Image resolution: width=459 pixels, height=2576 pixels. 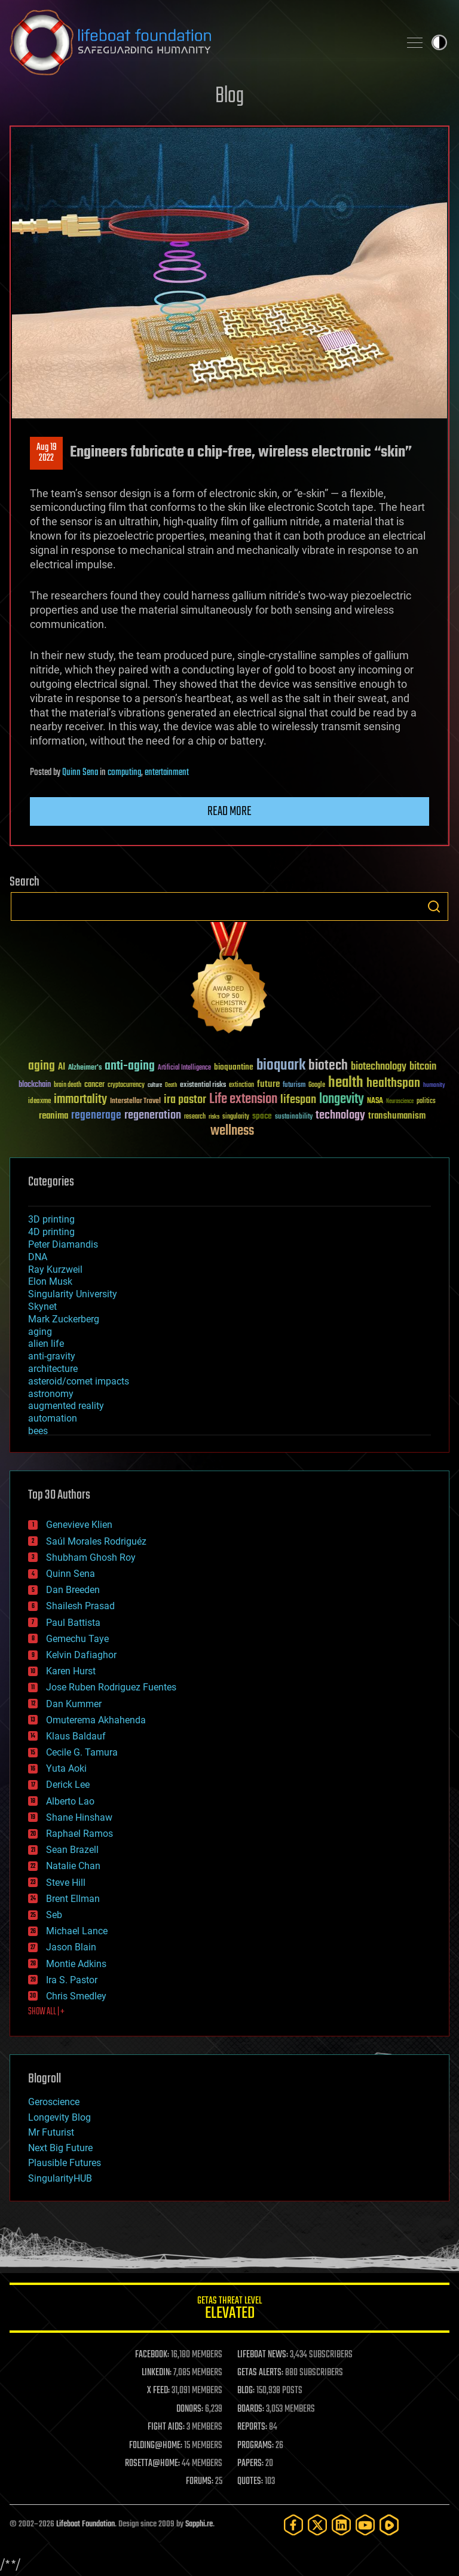 What do you see at coordinates (80, 1606) in the screenshot?
I see `Shailesh Prasad` at bounding box center [80, 1606].